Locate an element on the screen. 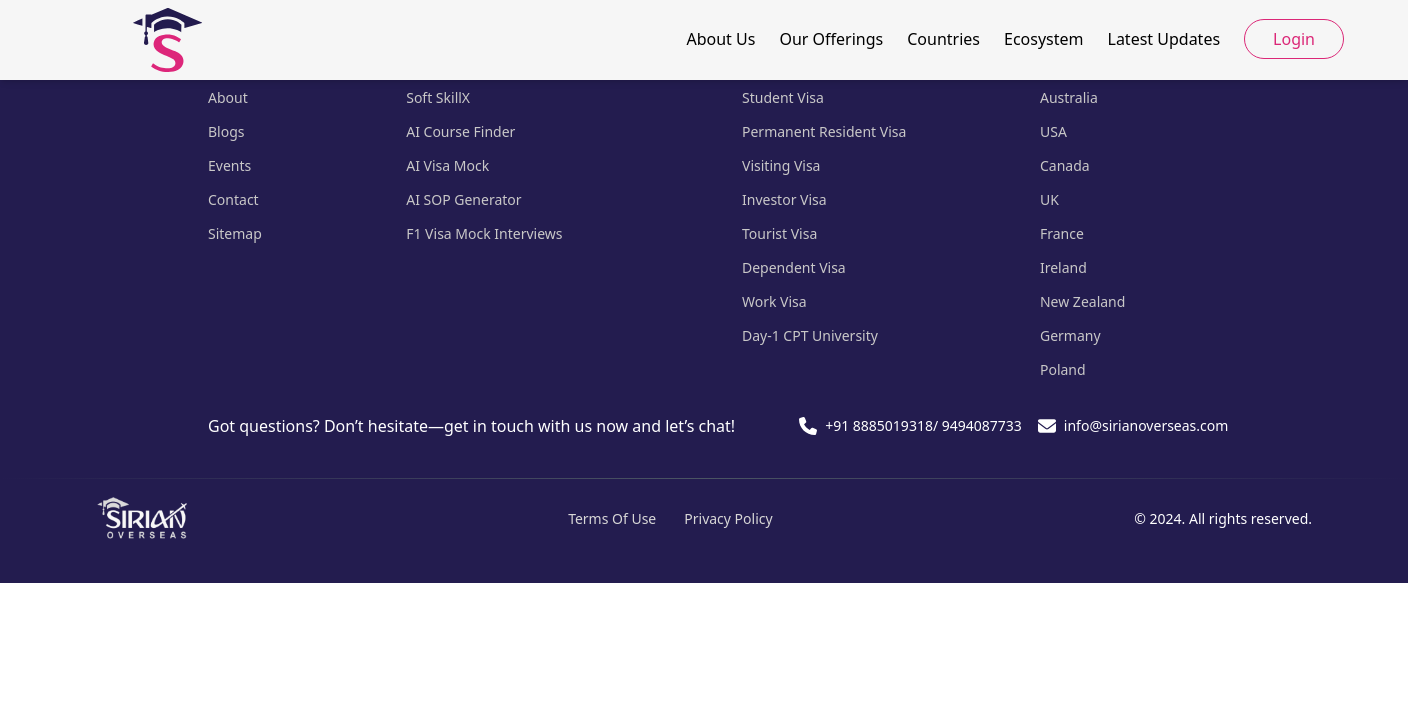  Contact is located at coordinates (233, 199).